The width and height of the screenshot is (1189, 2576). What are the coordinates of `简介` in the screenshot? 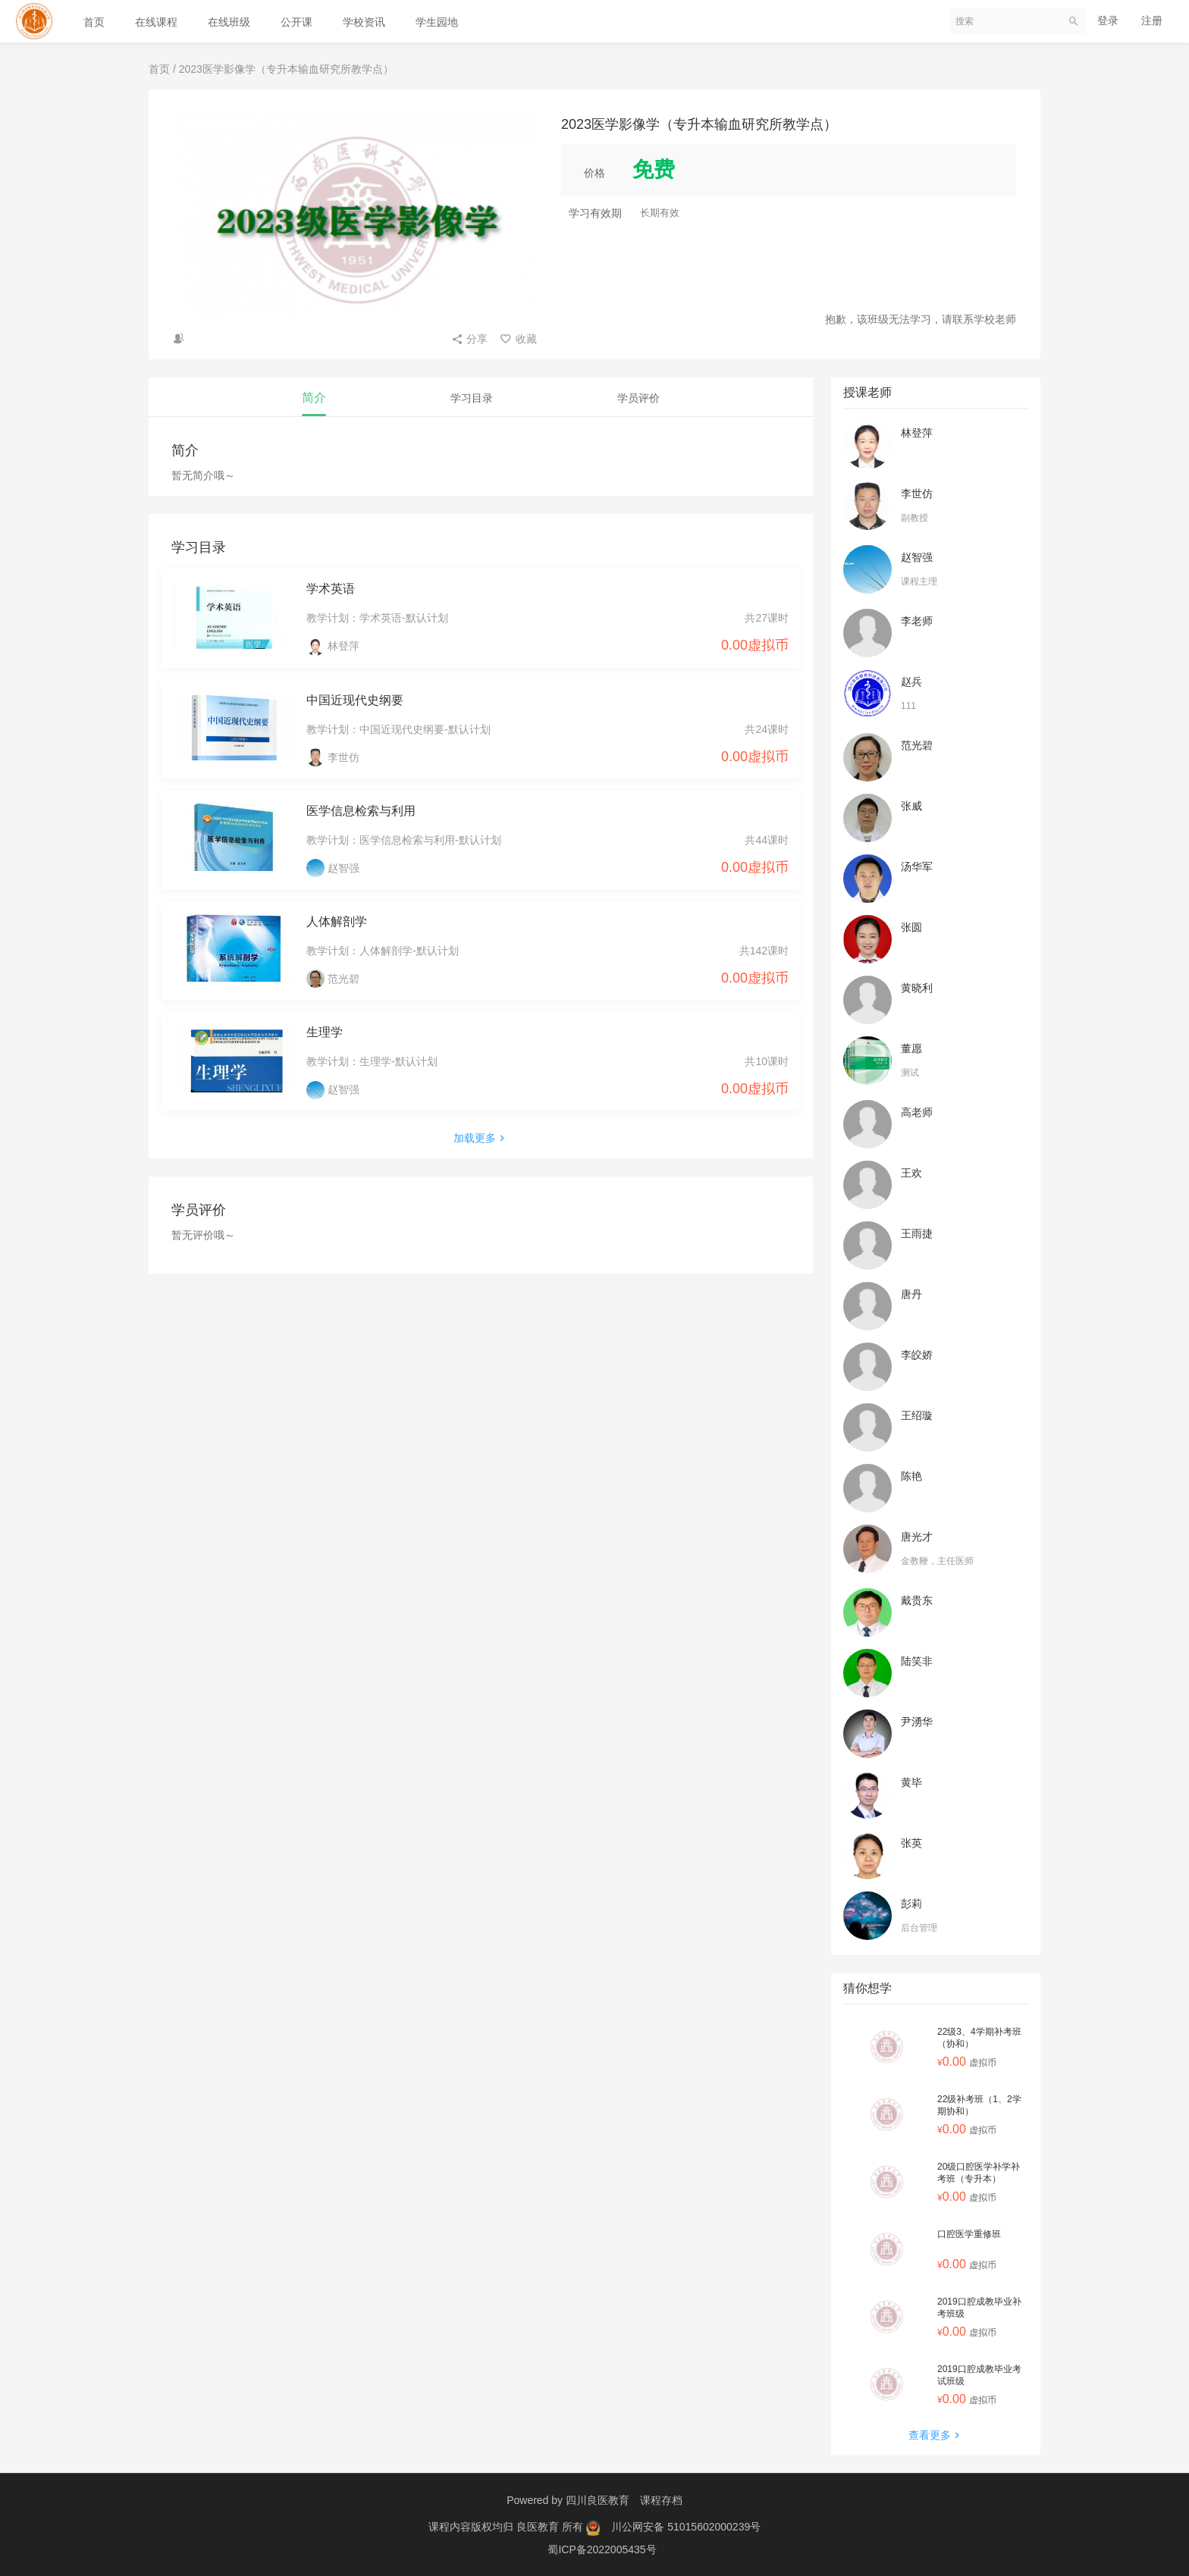 It's located at (314, 397).